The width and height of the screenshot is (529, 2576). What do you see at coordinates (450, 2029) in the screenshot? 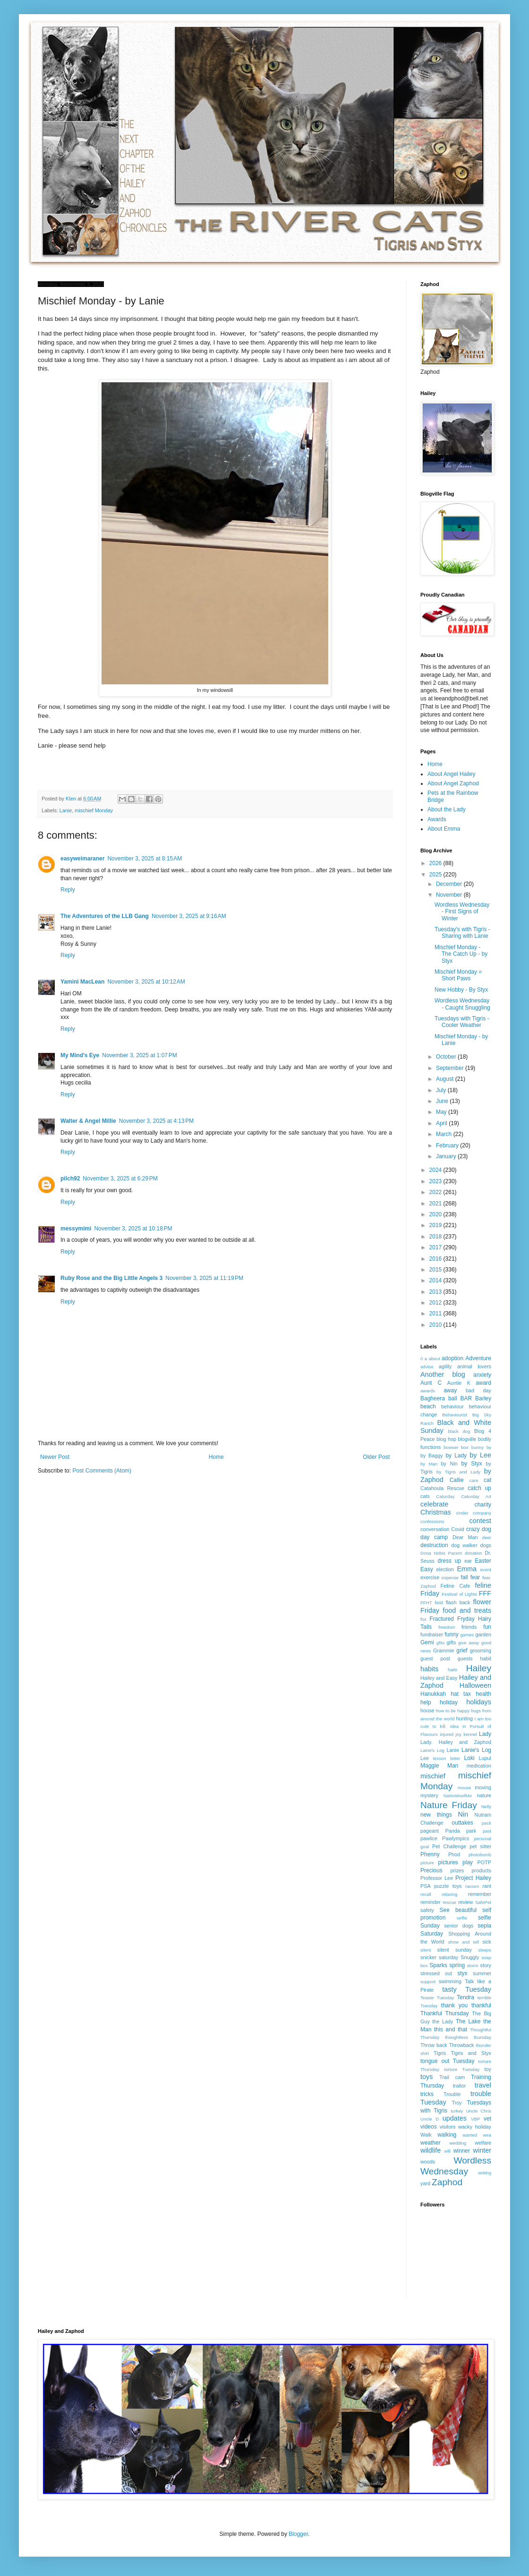
I see `this and that` at bounding box center [450, 2029].